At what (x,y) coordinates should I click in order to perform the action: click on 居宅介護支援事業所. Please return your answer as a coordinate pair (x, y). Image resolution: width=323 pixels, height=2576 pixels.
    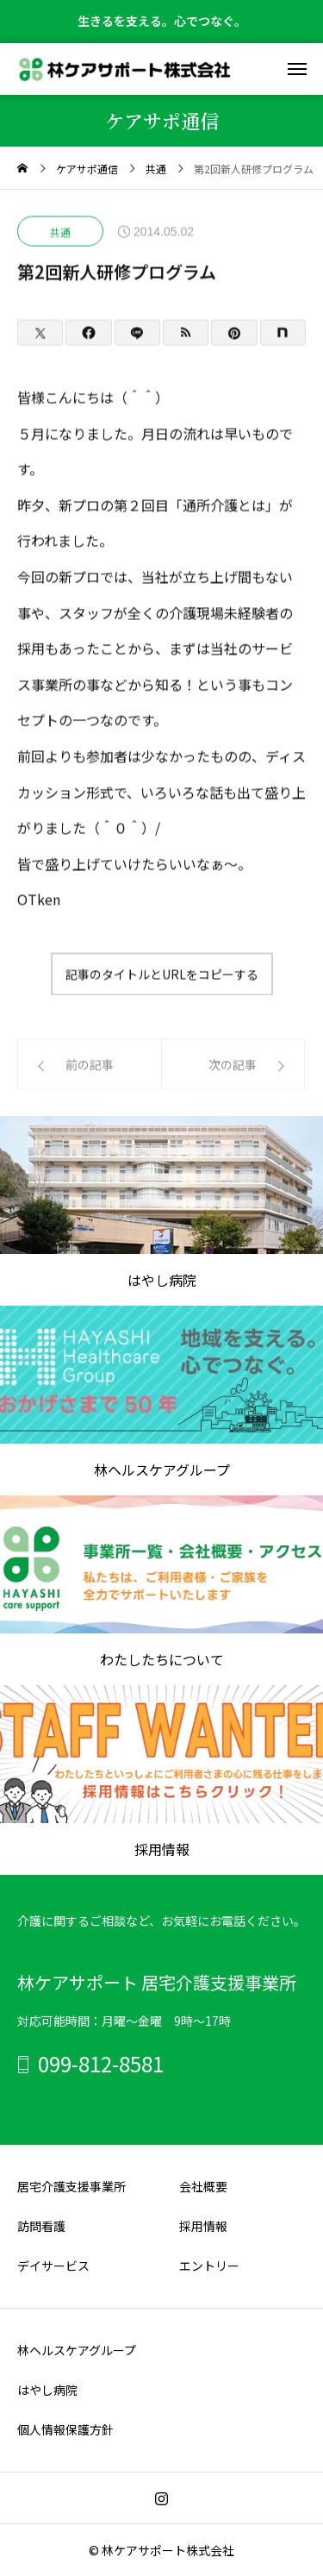
    Looking at the image, I should click on (71, 2186).